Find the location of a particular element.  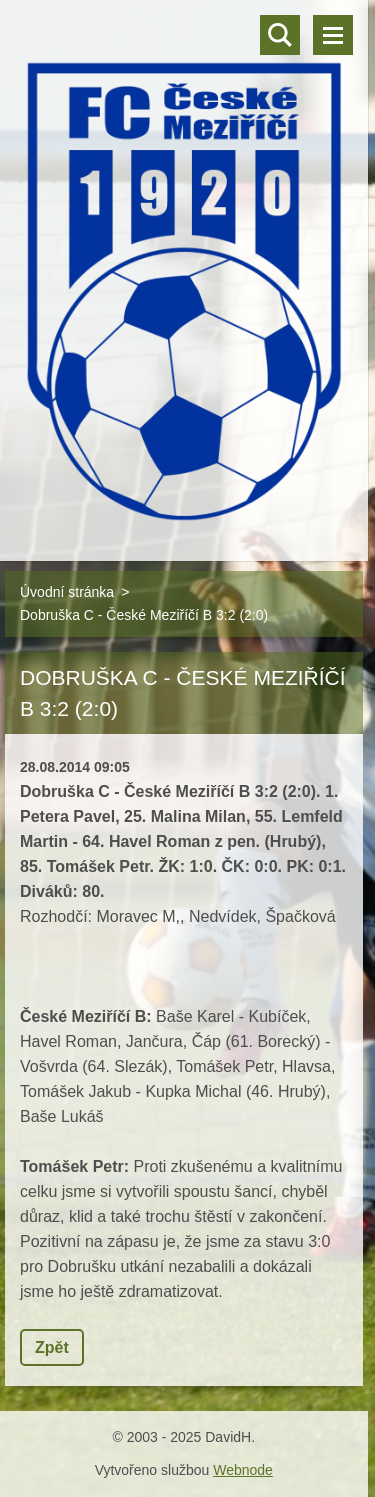

Vyhledávání is located at coordinates (280, 35).